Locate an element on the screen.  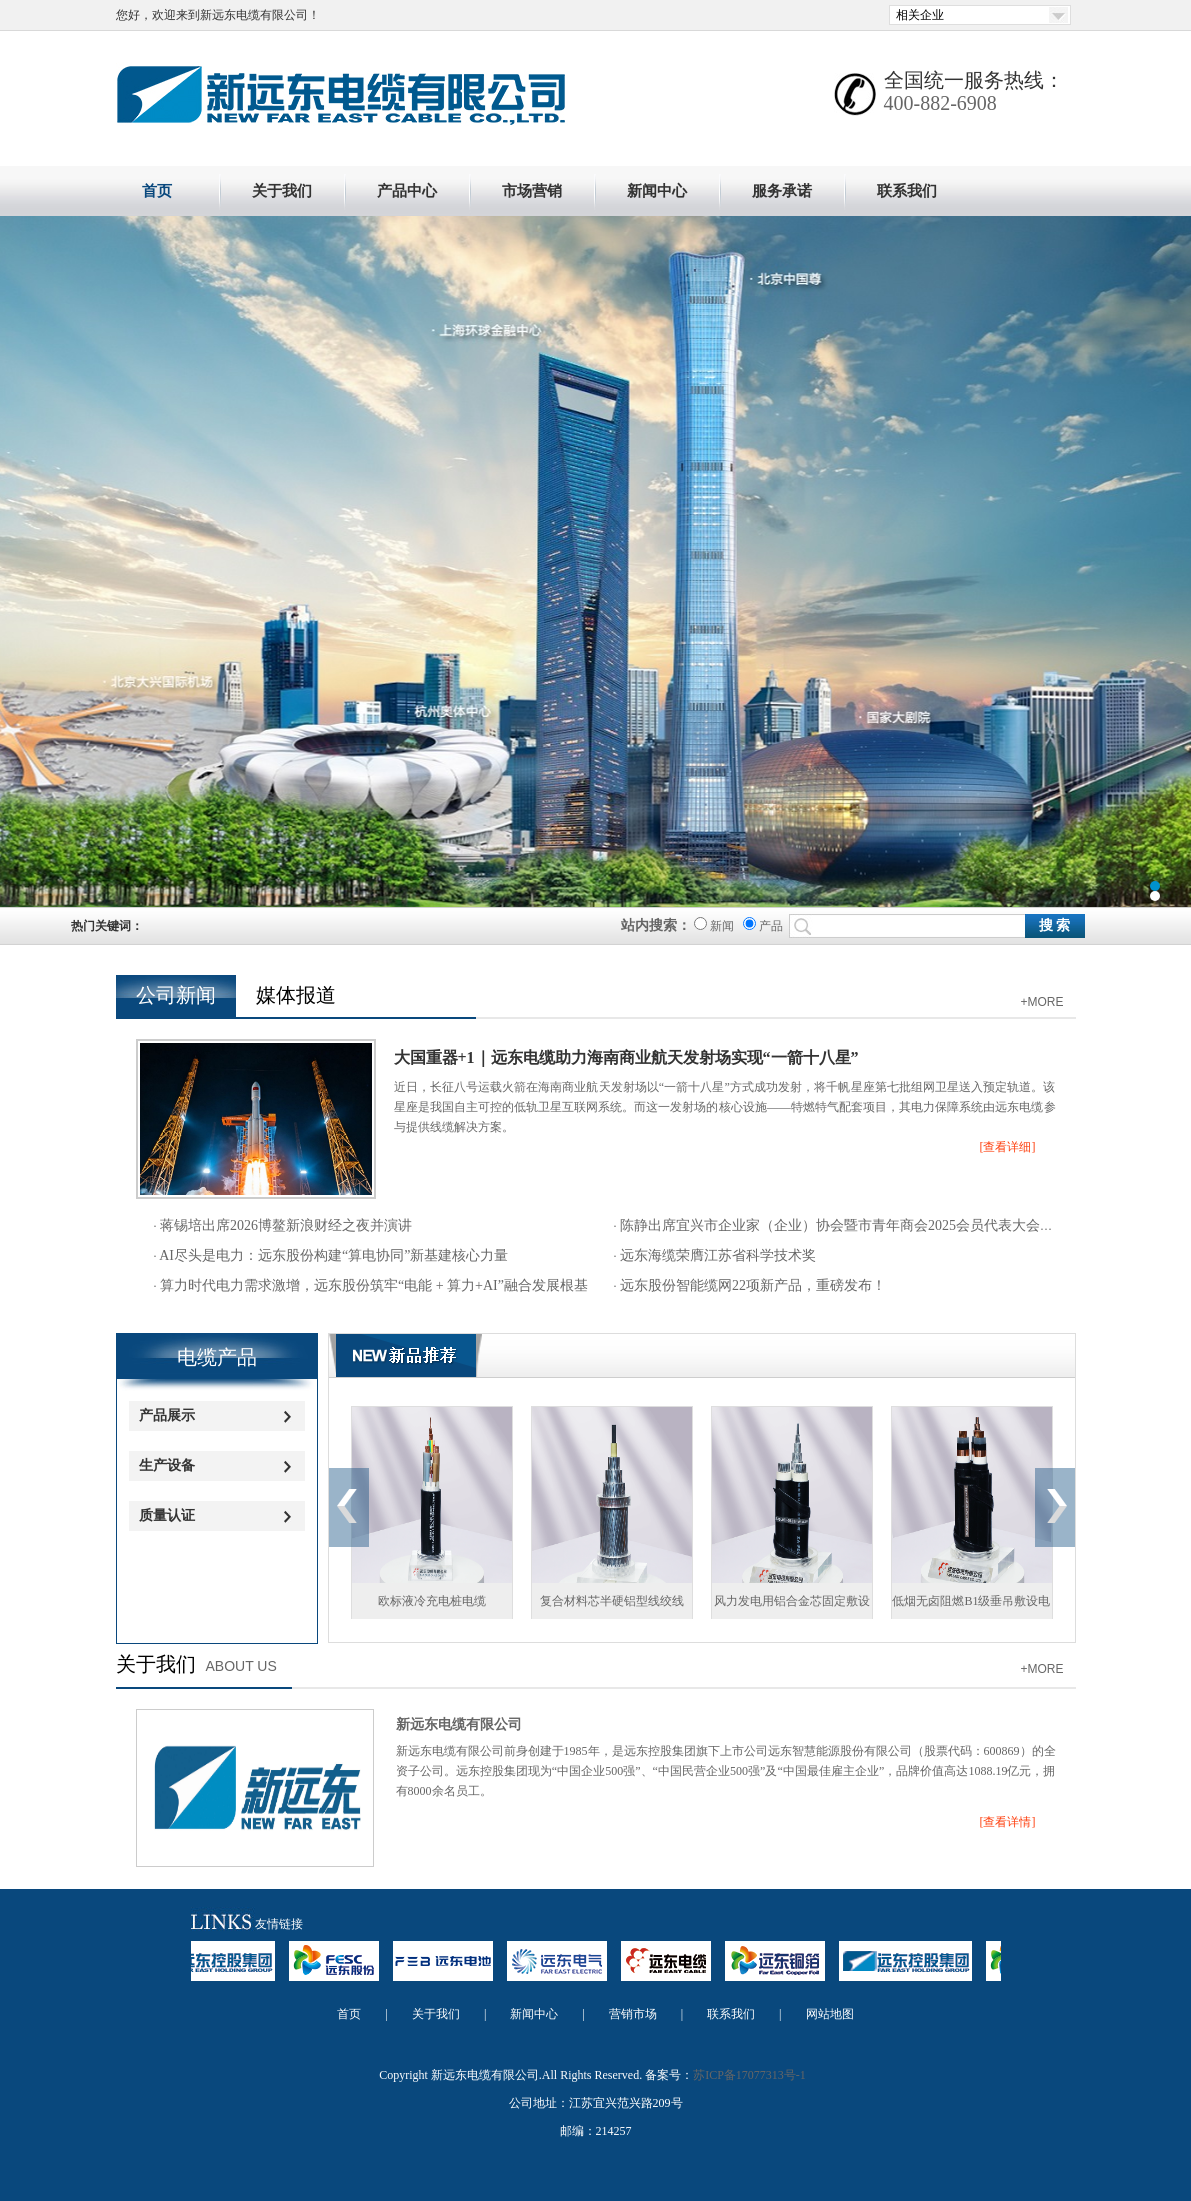
苏ICP备17077313号-1 is located at coordinates (749, 2075).